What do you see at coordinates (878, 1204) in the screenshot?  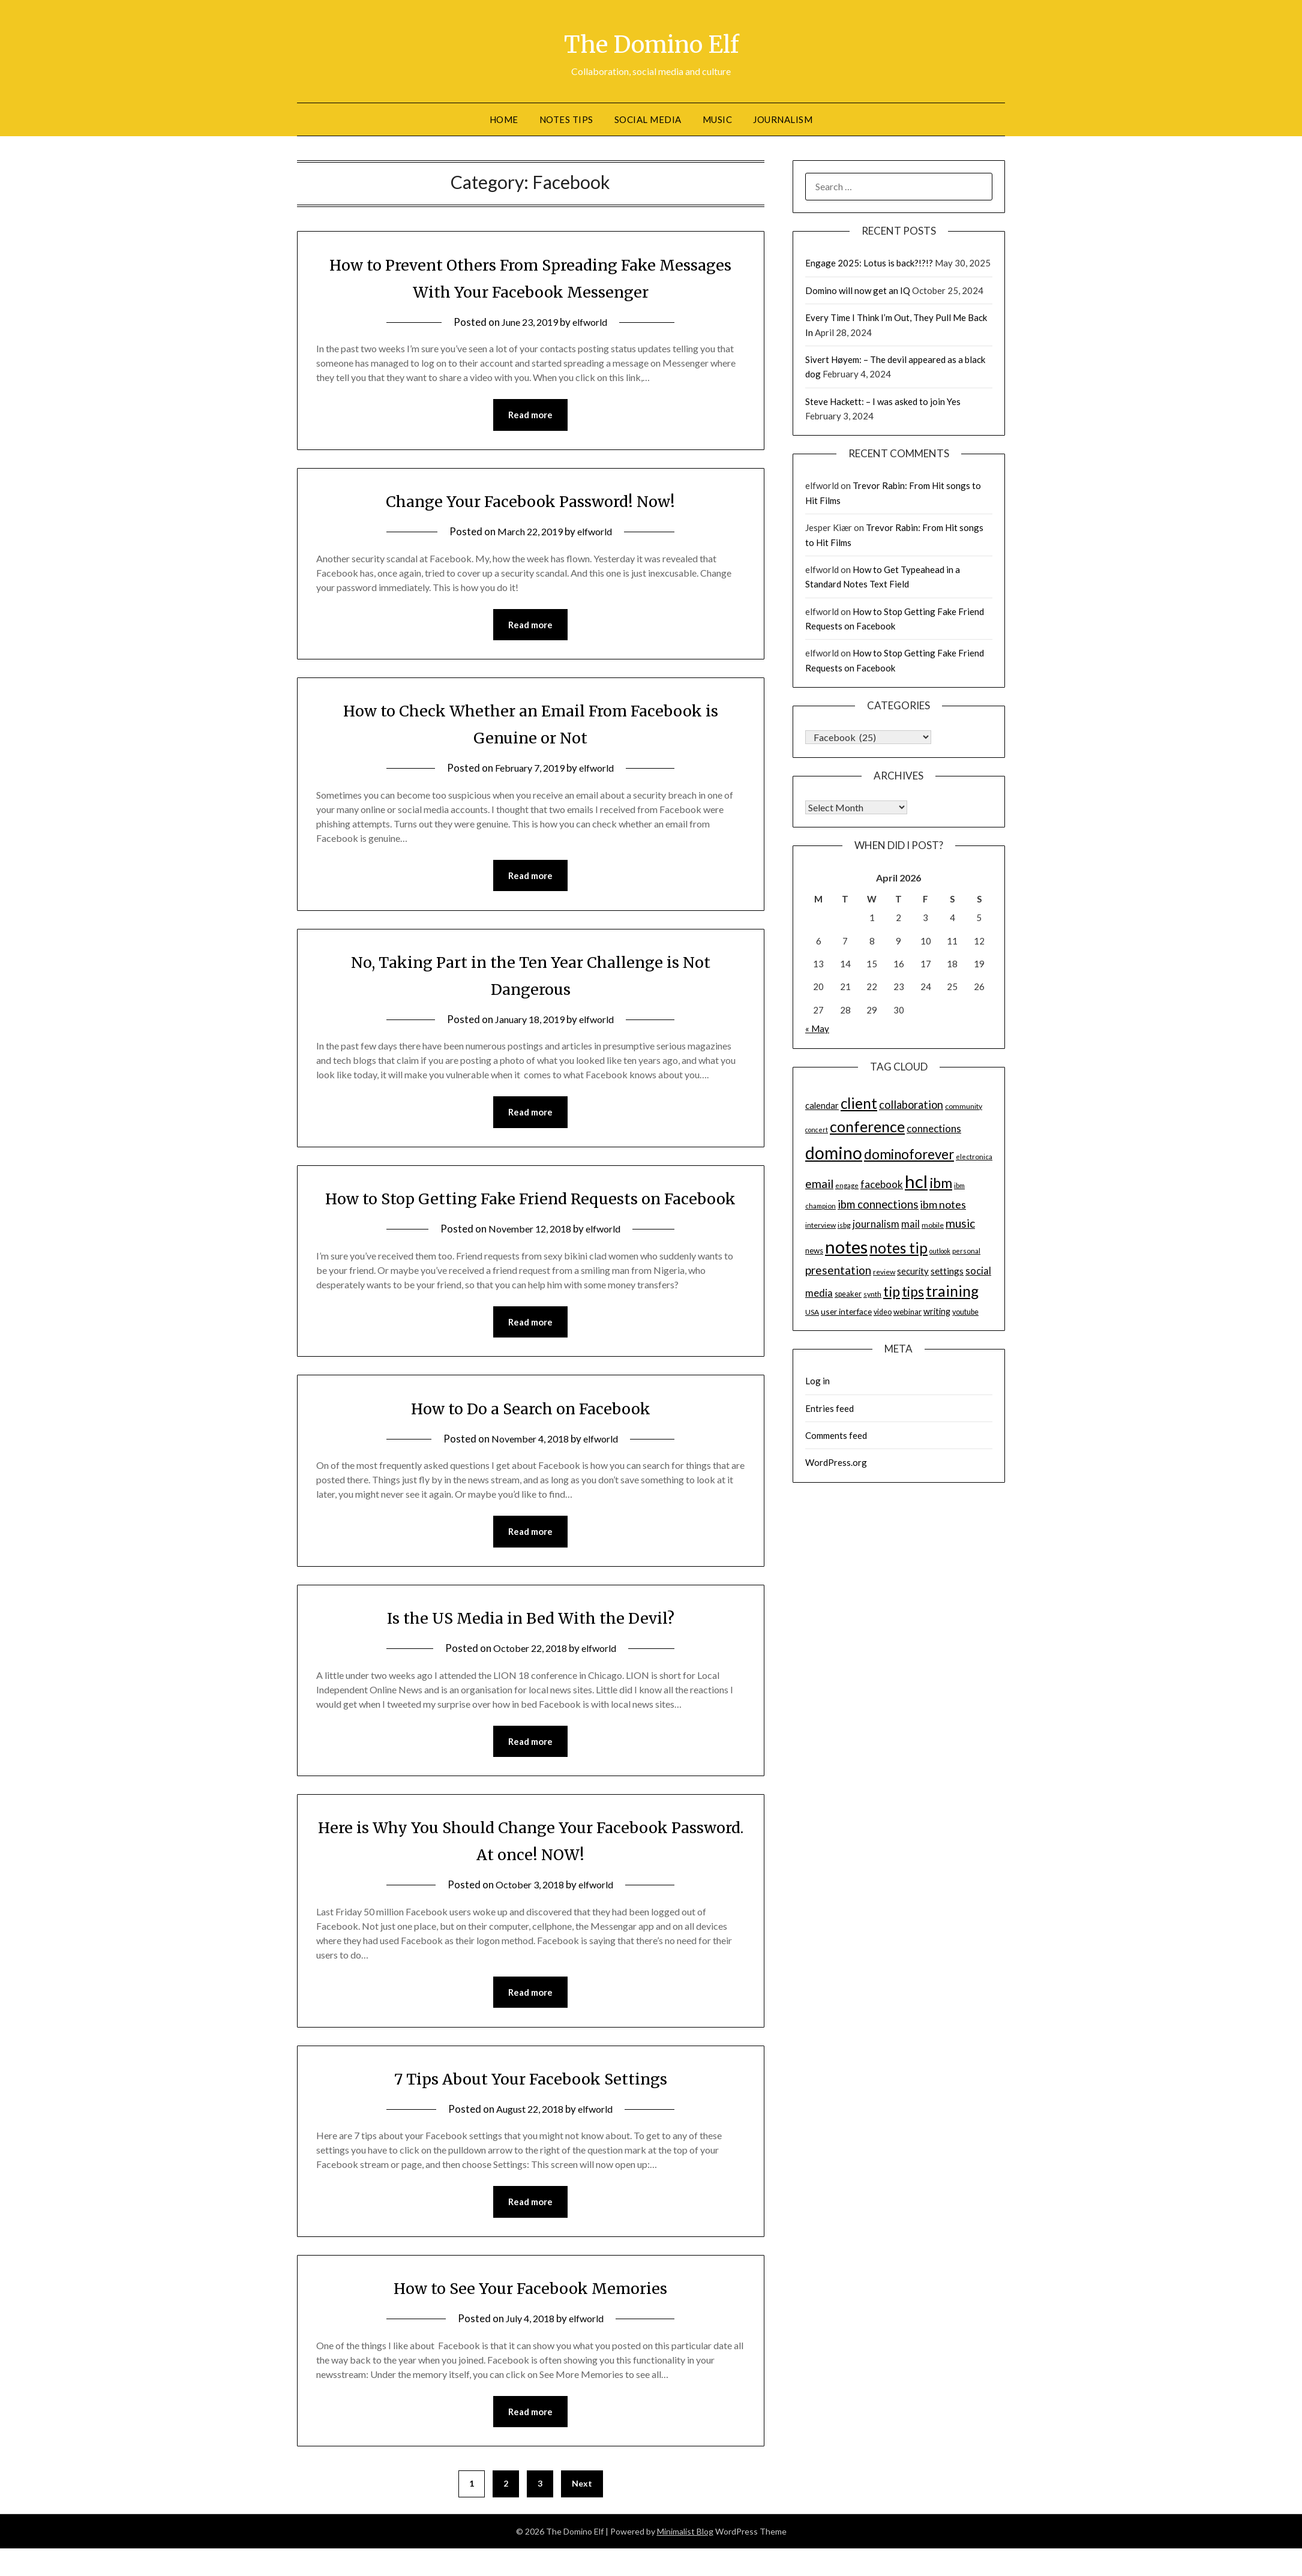 I see `ibm connections [ibm connections (29 items)]` at bounding box center [878, 1204].